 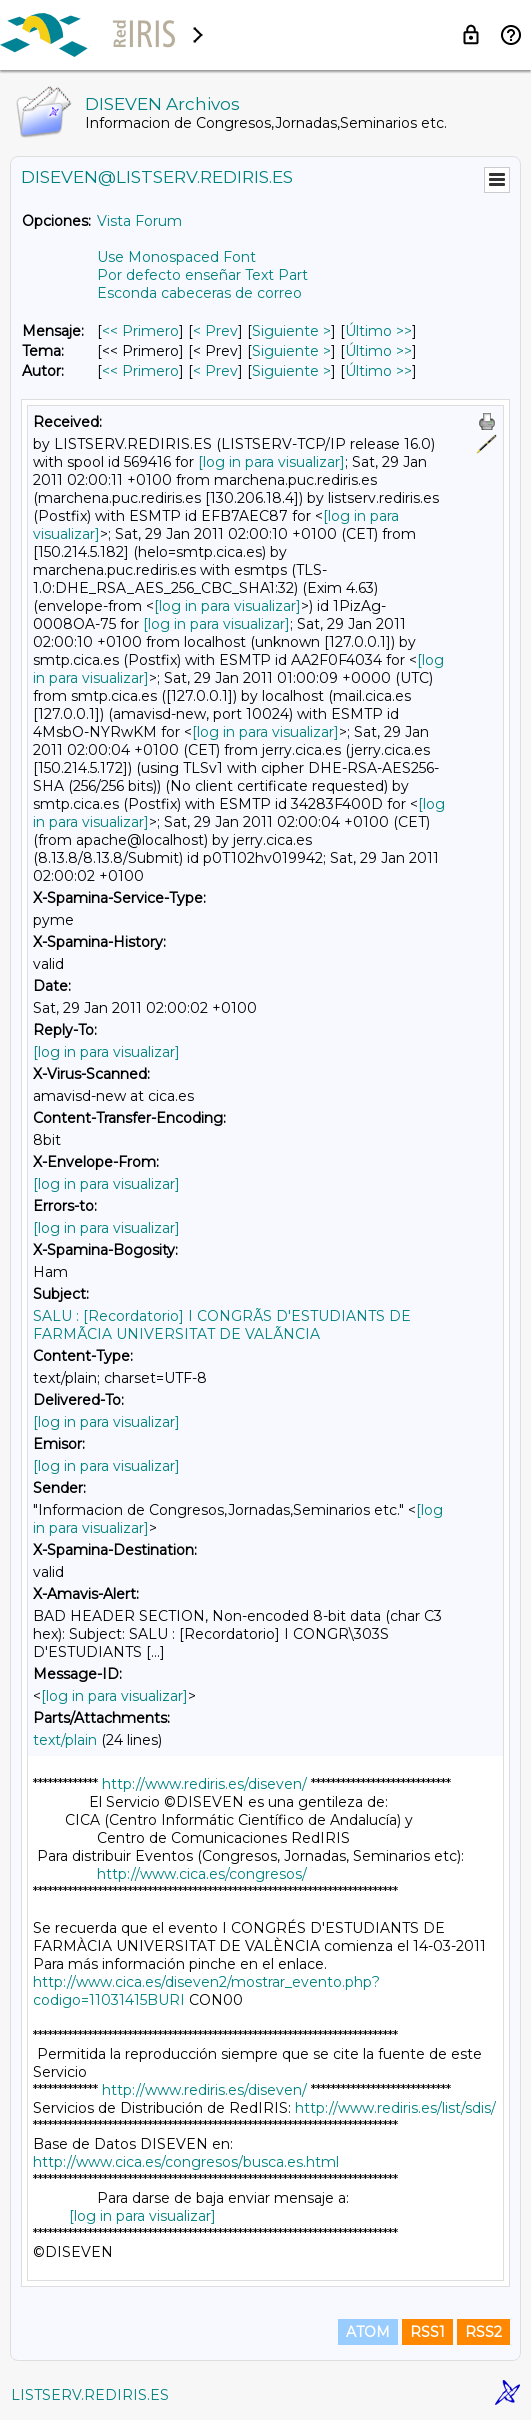 What do you see at coordinates (176, 257) in the screenshot?
I see `Use Monospaced Font` at bounding box center [176, 257].